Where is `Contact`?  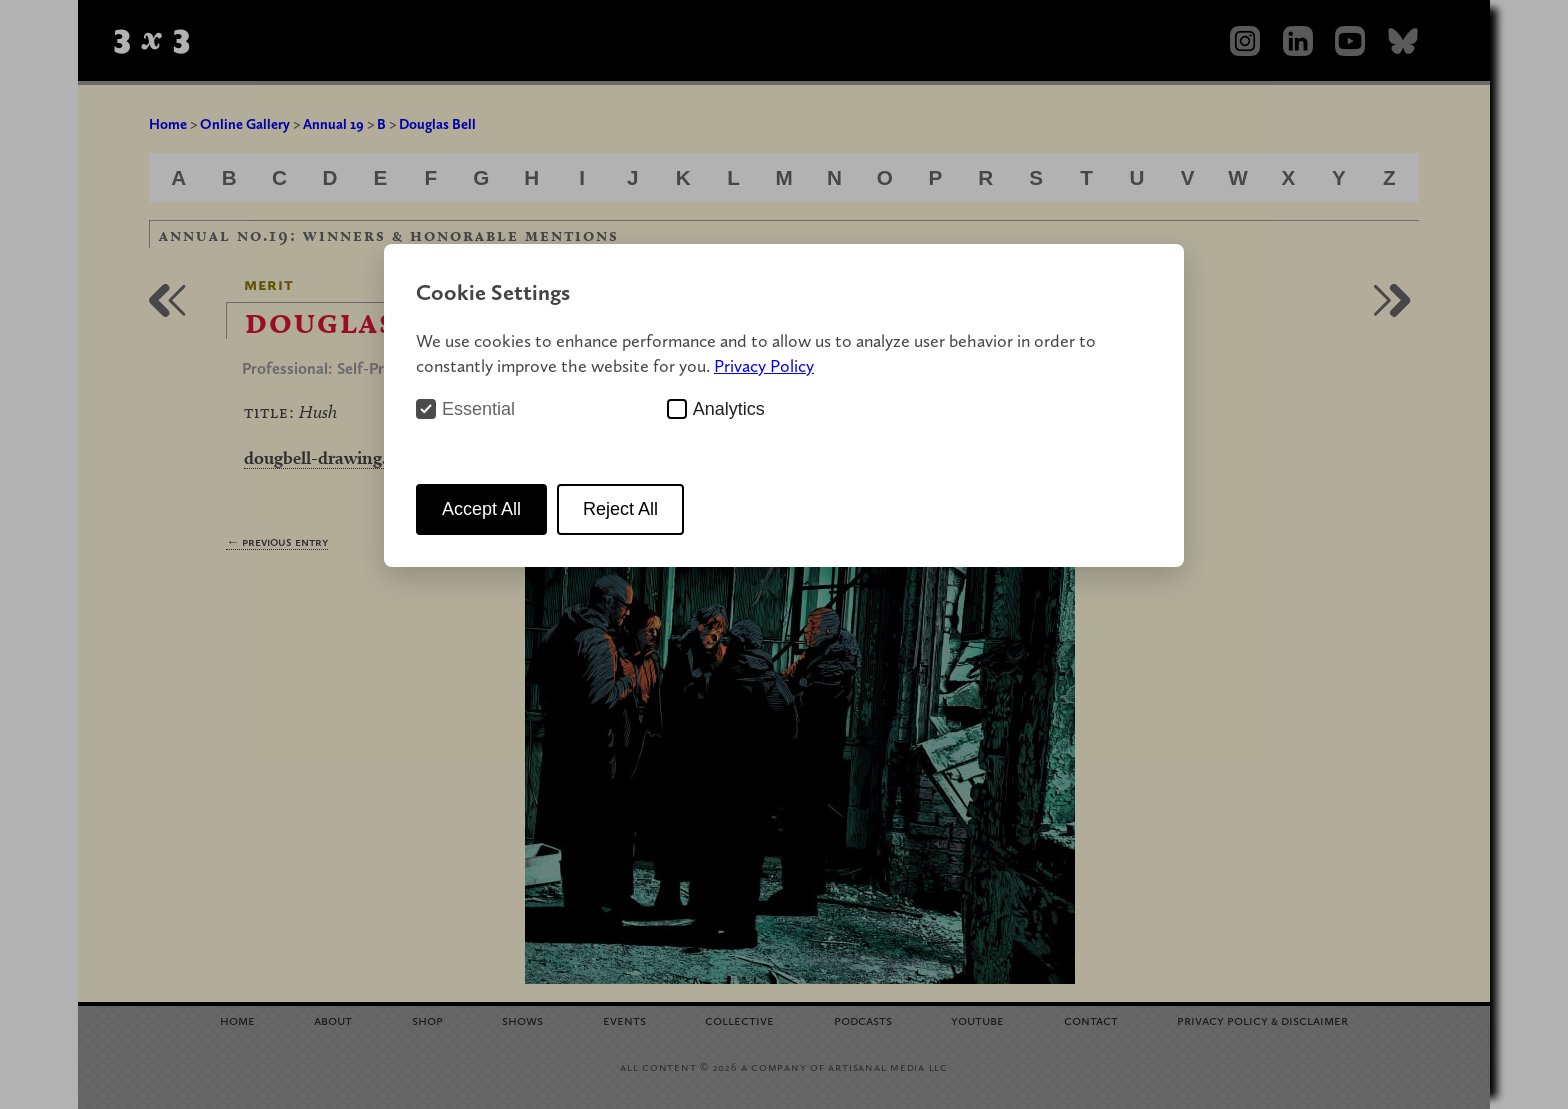 Contact is located at coordinates (1091, 1019).